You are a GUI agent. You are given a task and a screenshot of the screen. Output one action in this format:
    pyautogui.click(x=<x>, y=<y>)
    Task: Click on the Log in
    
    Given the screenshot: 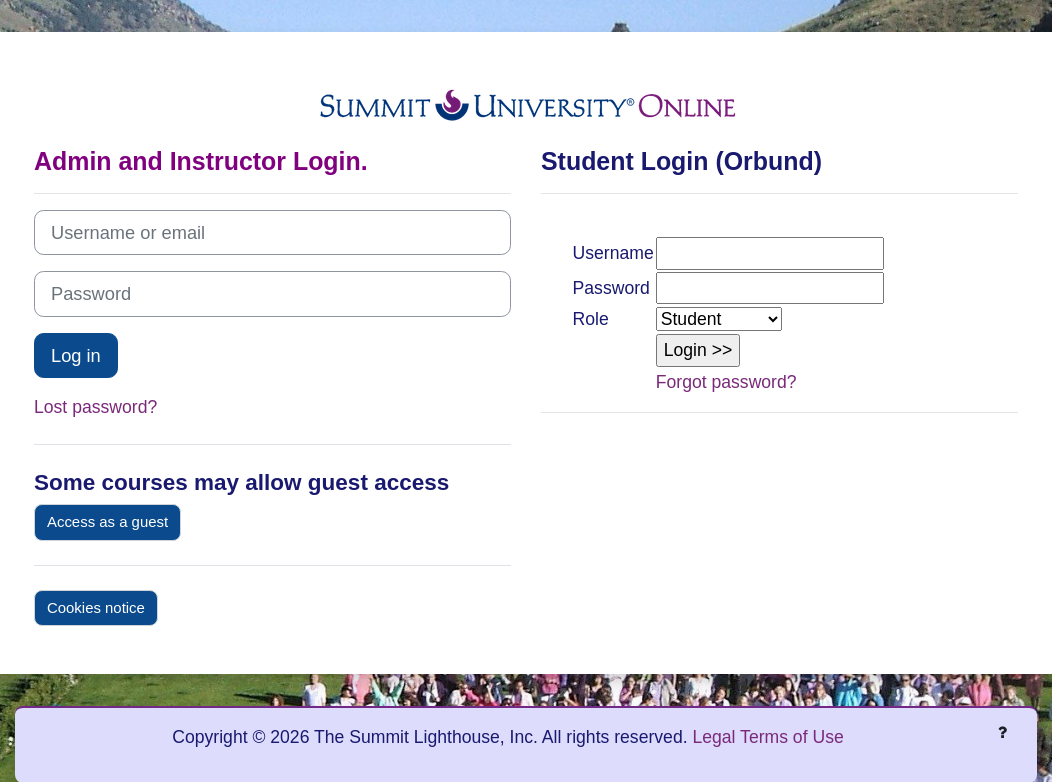 What is the action you would take?
    pyautogui.click(x=76, y=355)
    